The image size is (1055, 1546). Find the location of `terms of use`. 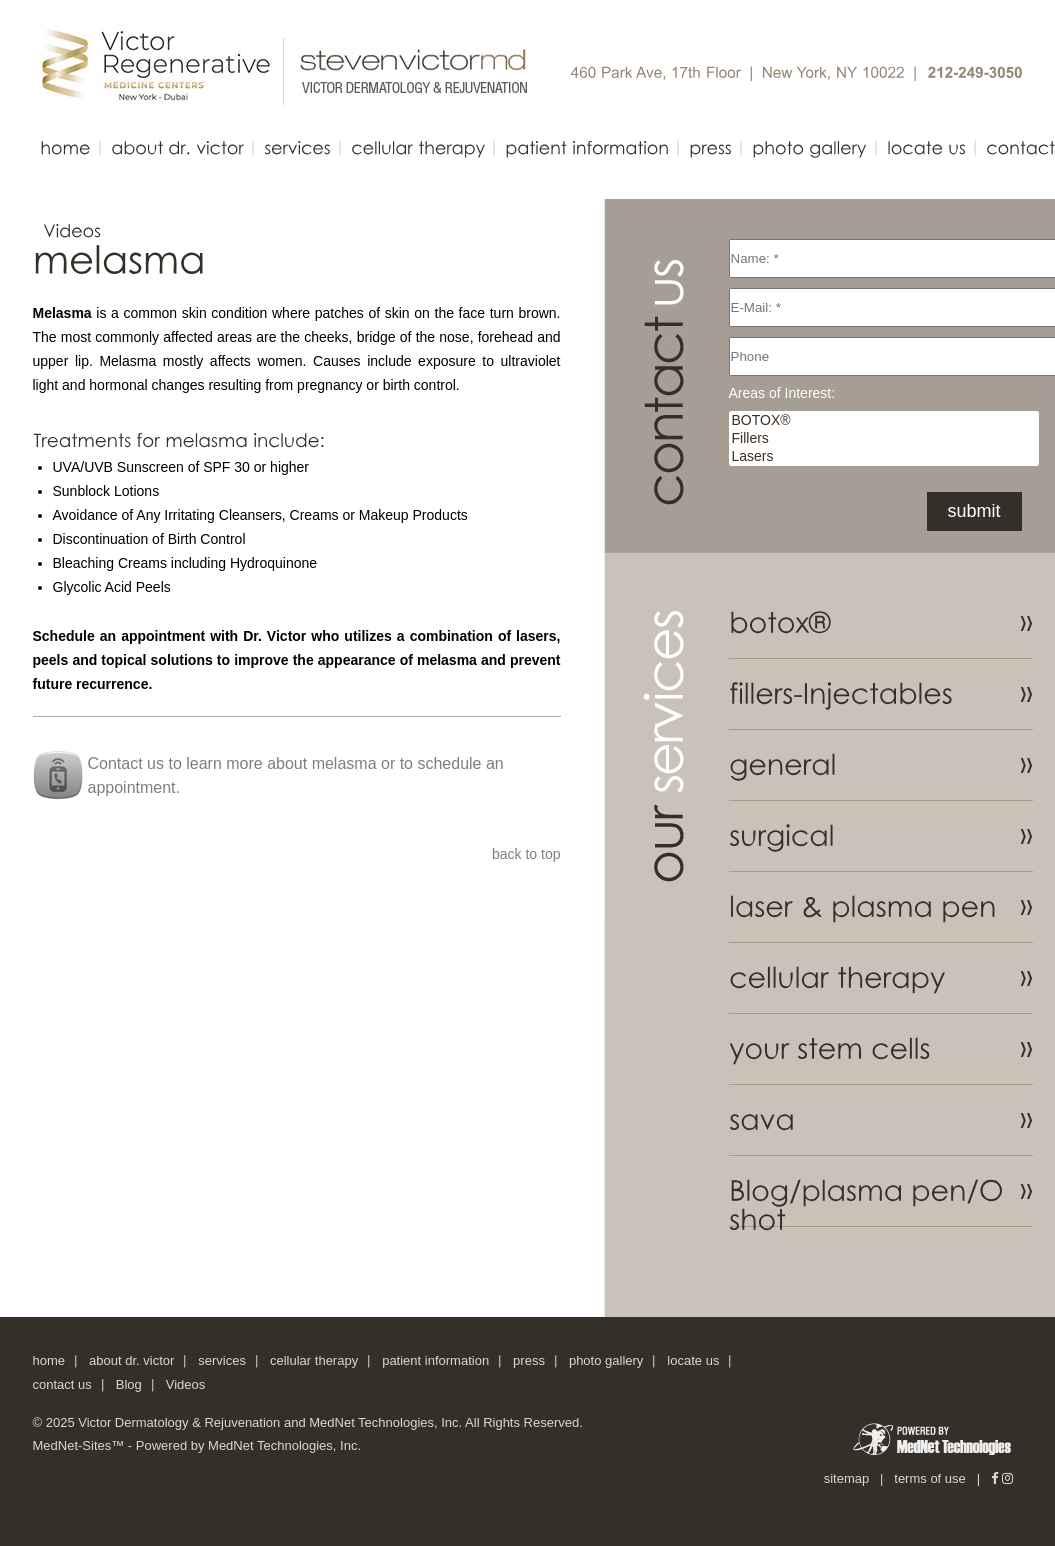

terms of use is located at coordinates (930, 1478).